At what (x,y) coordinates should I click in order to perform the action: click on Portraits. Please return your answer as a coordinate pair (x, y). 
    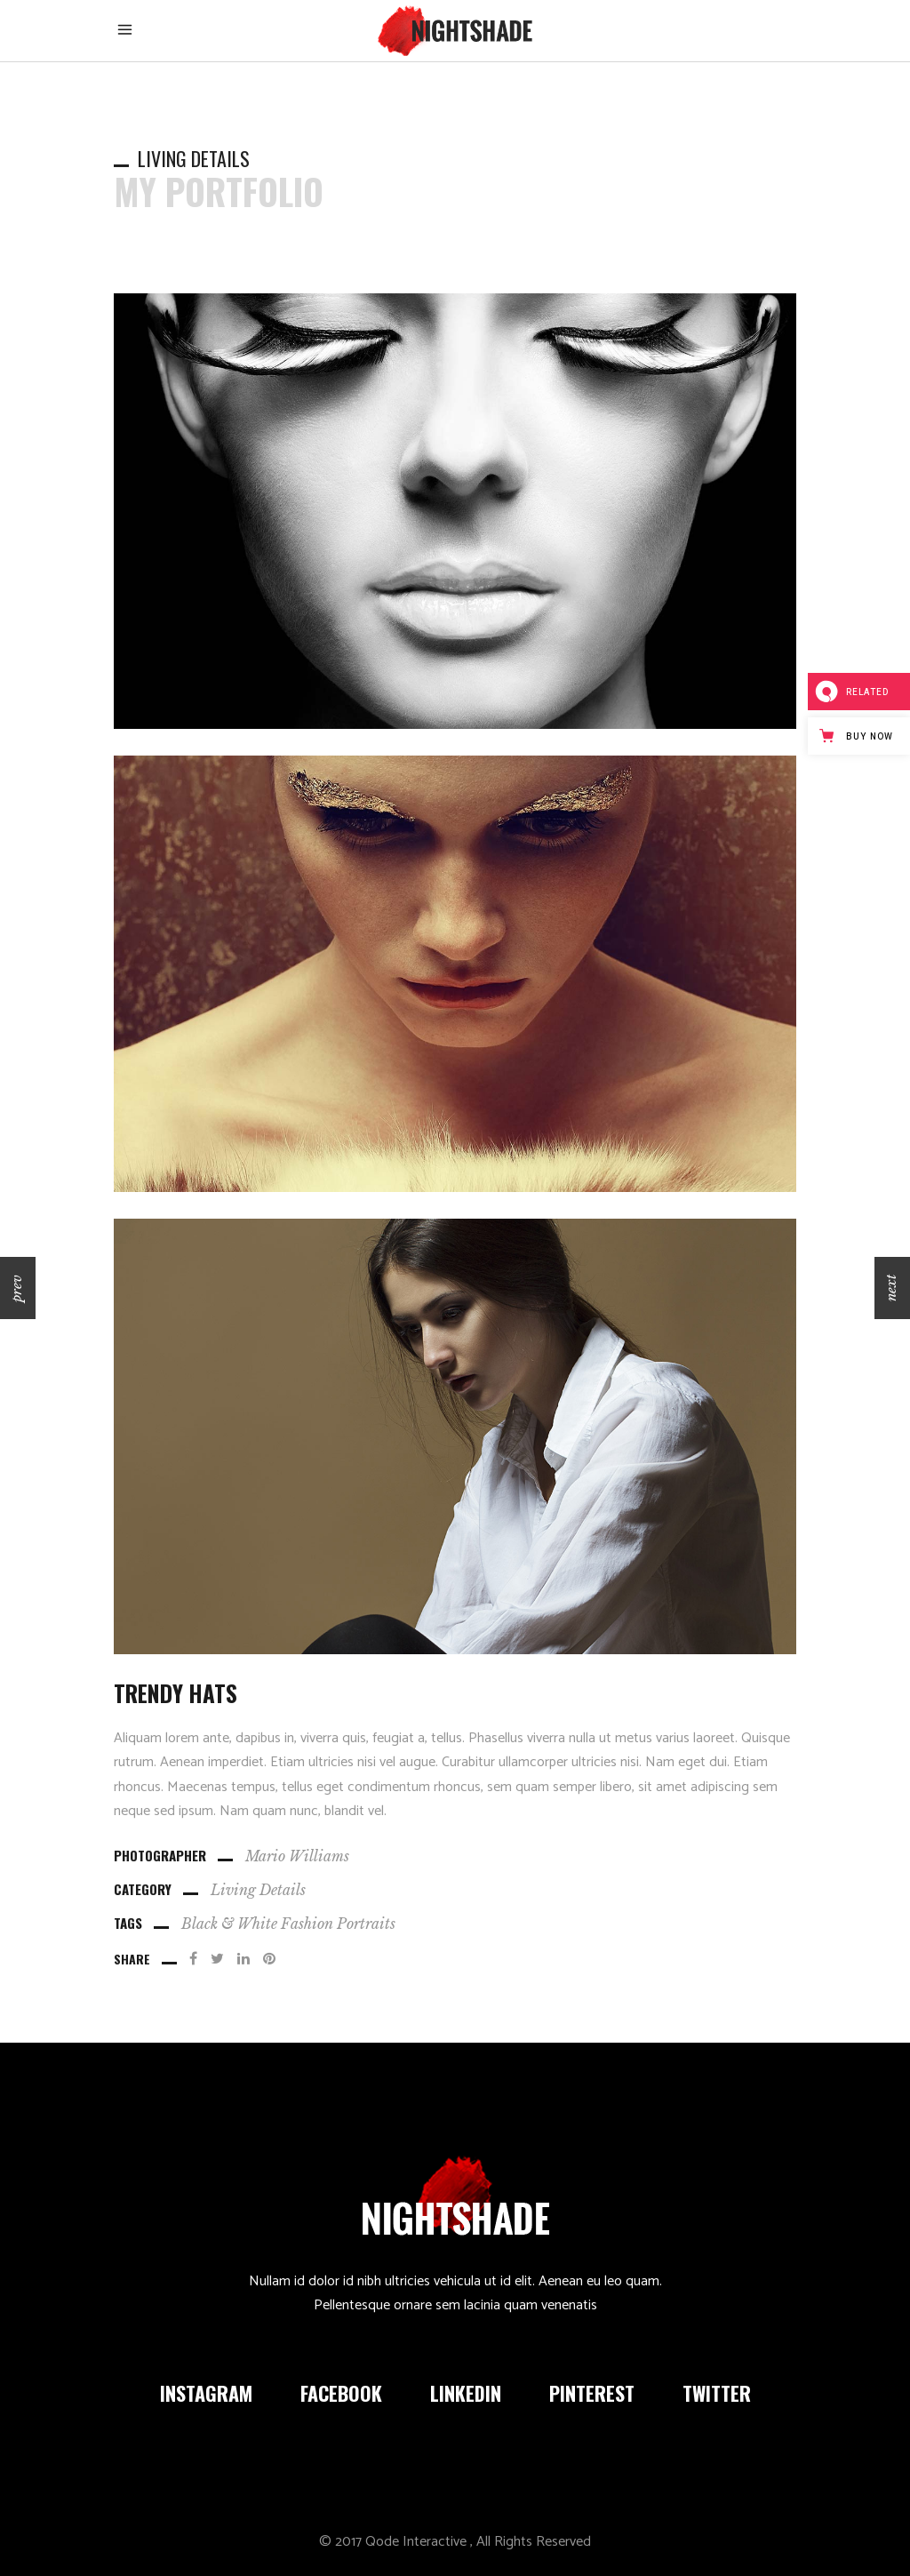
    Looking at the image, I should click on (366, 1923).